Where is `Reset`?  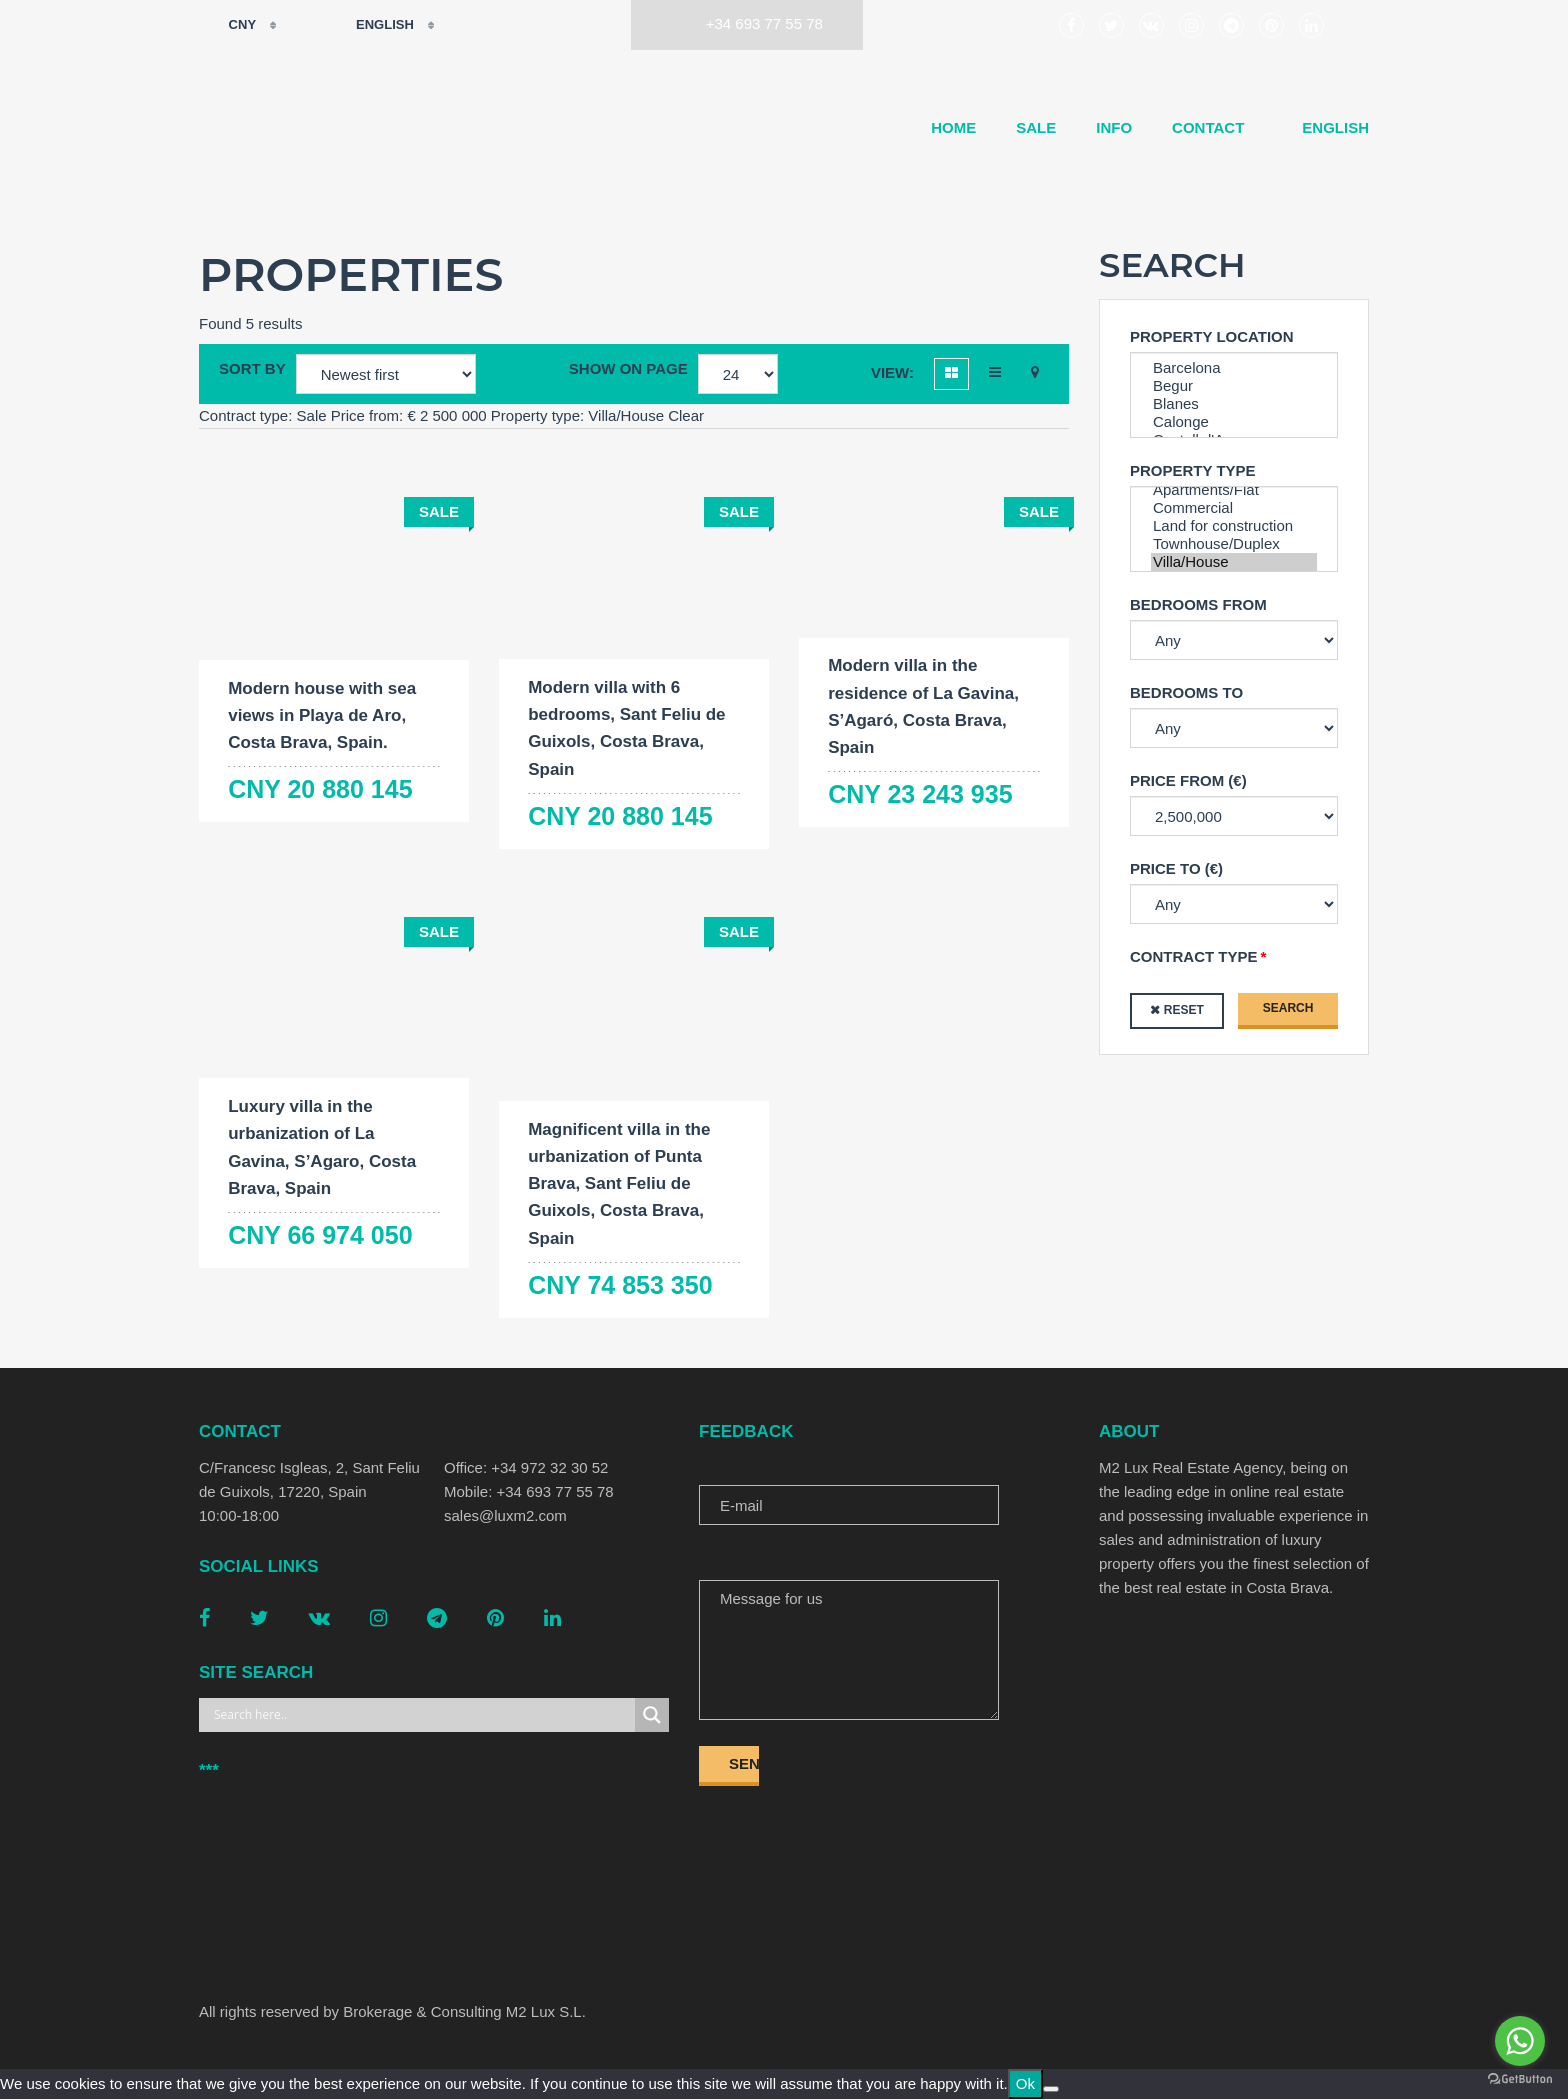 Reset is located at coordinates (1184, 1010).